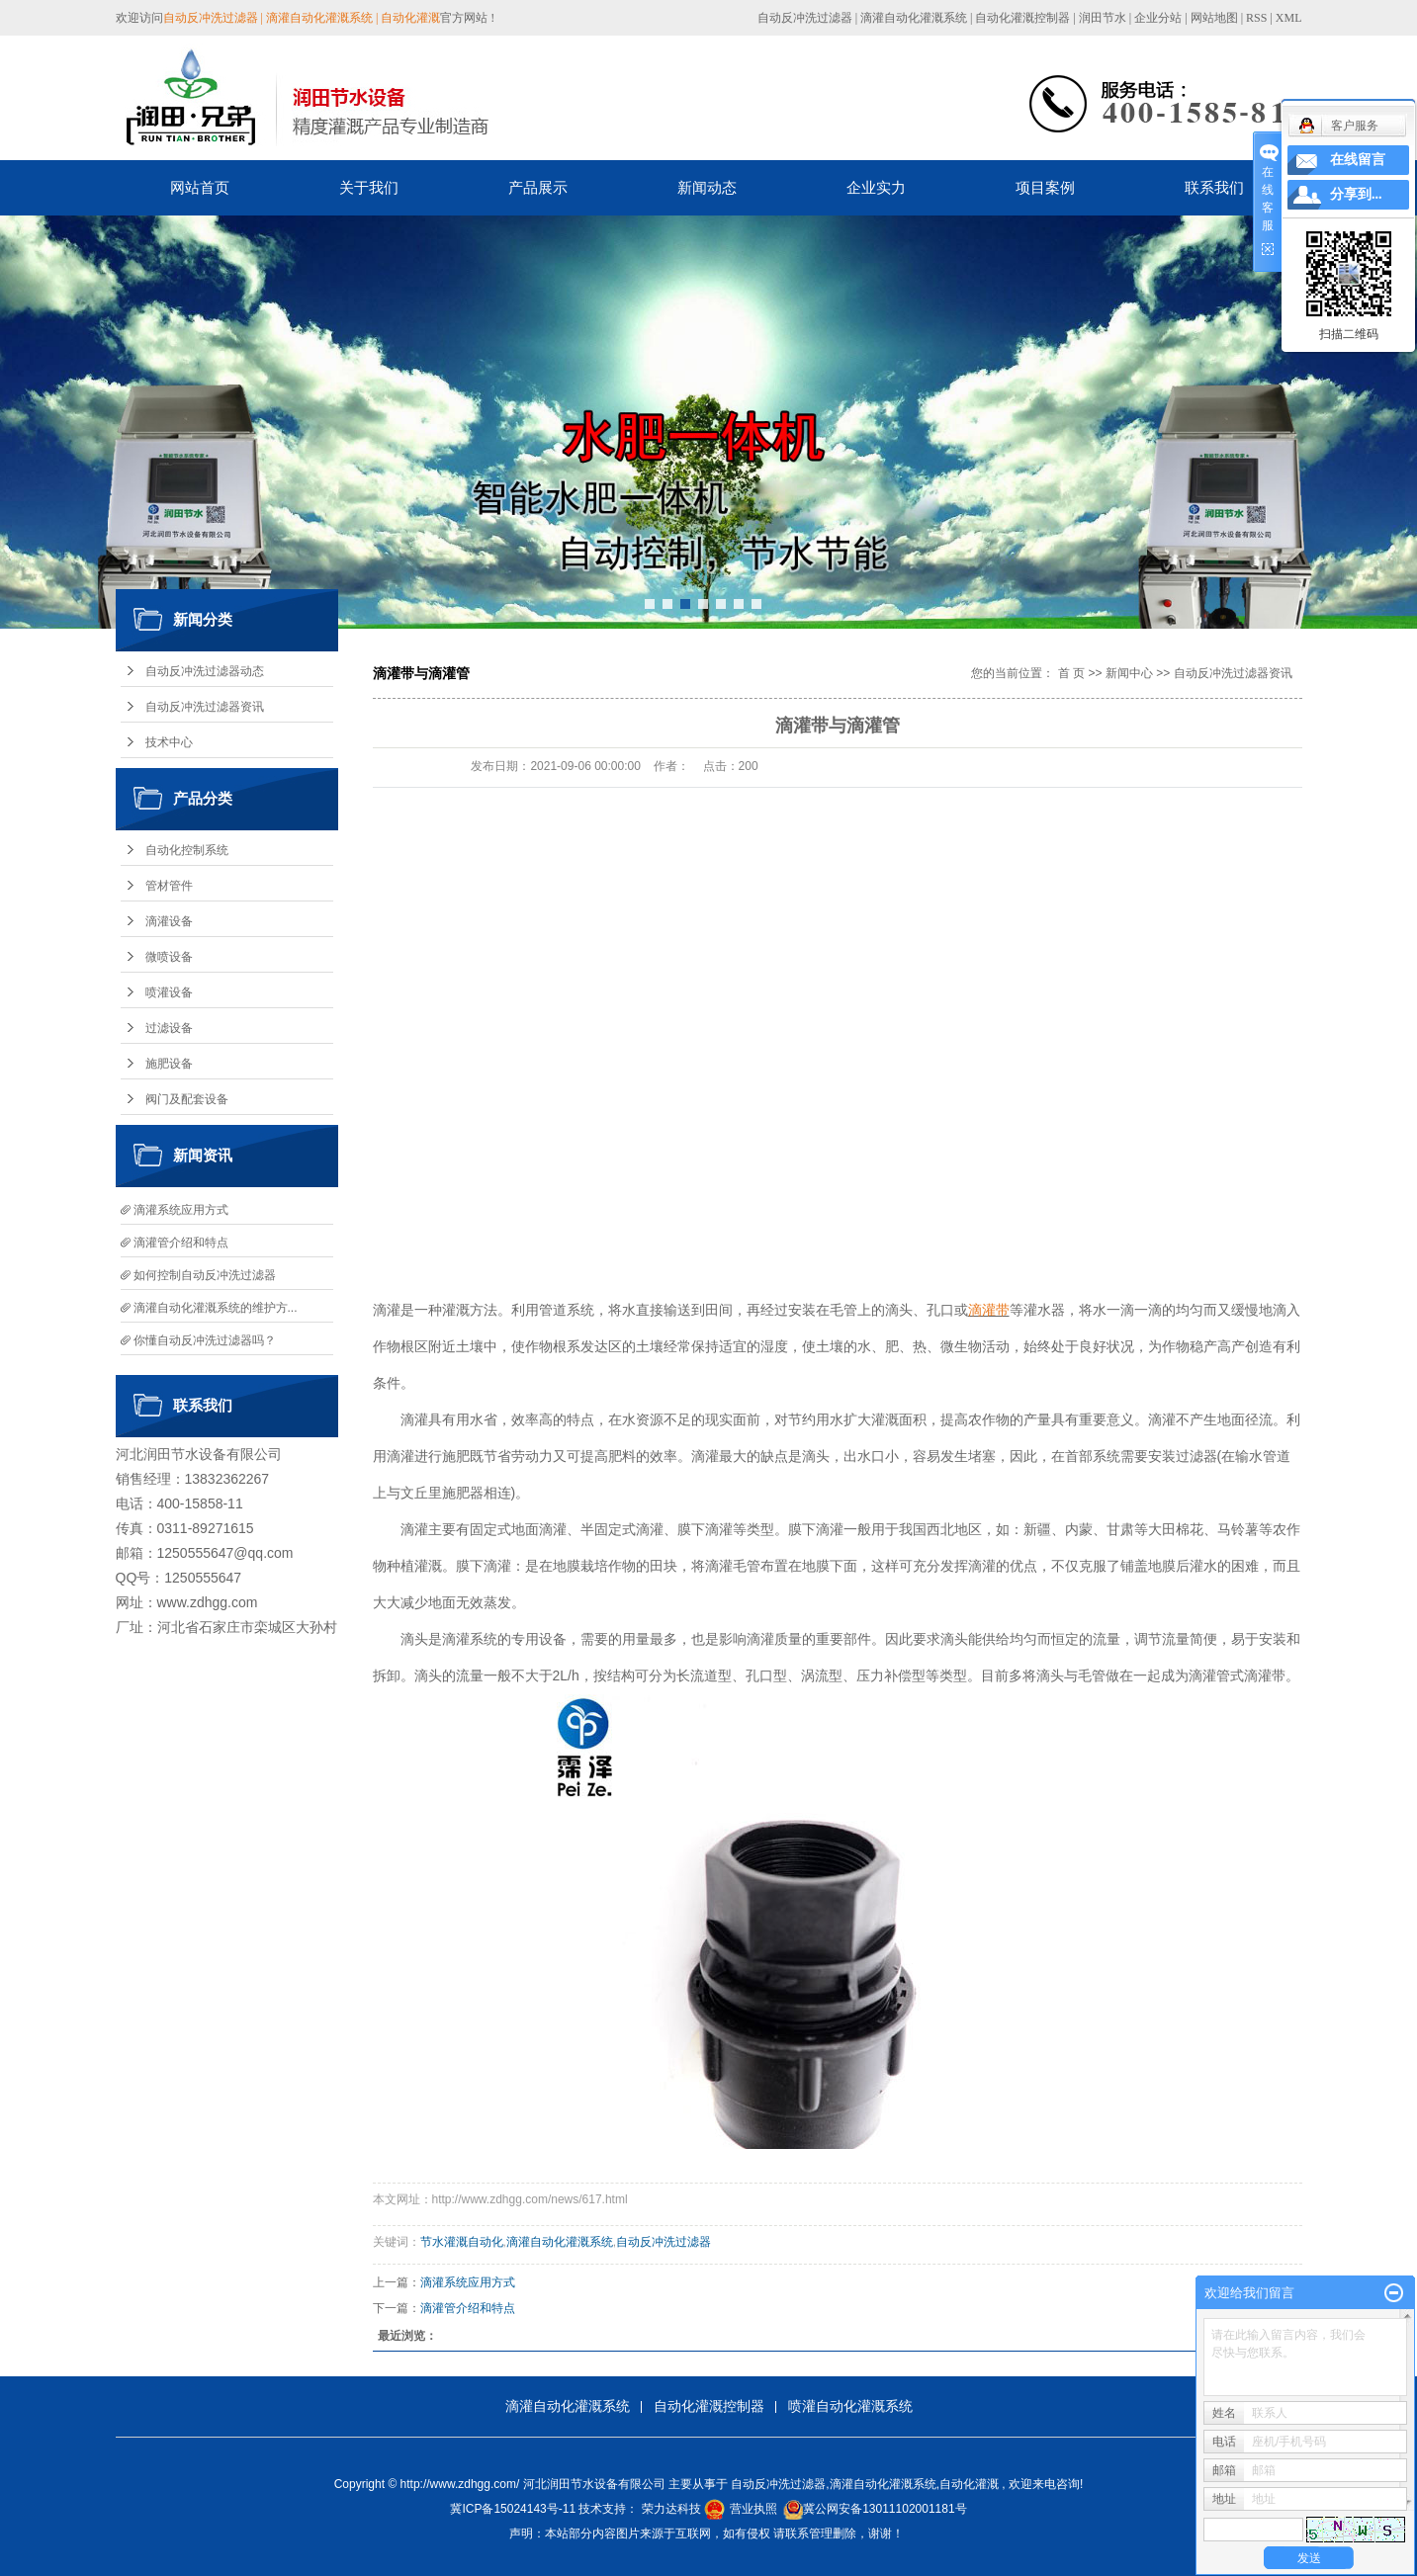 This screenshot has height=2576, width=1417. I want to click on 滴灌系统应用方式, so click(180, 1210).